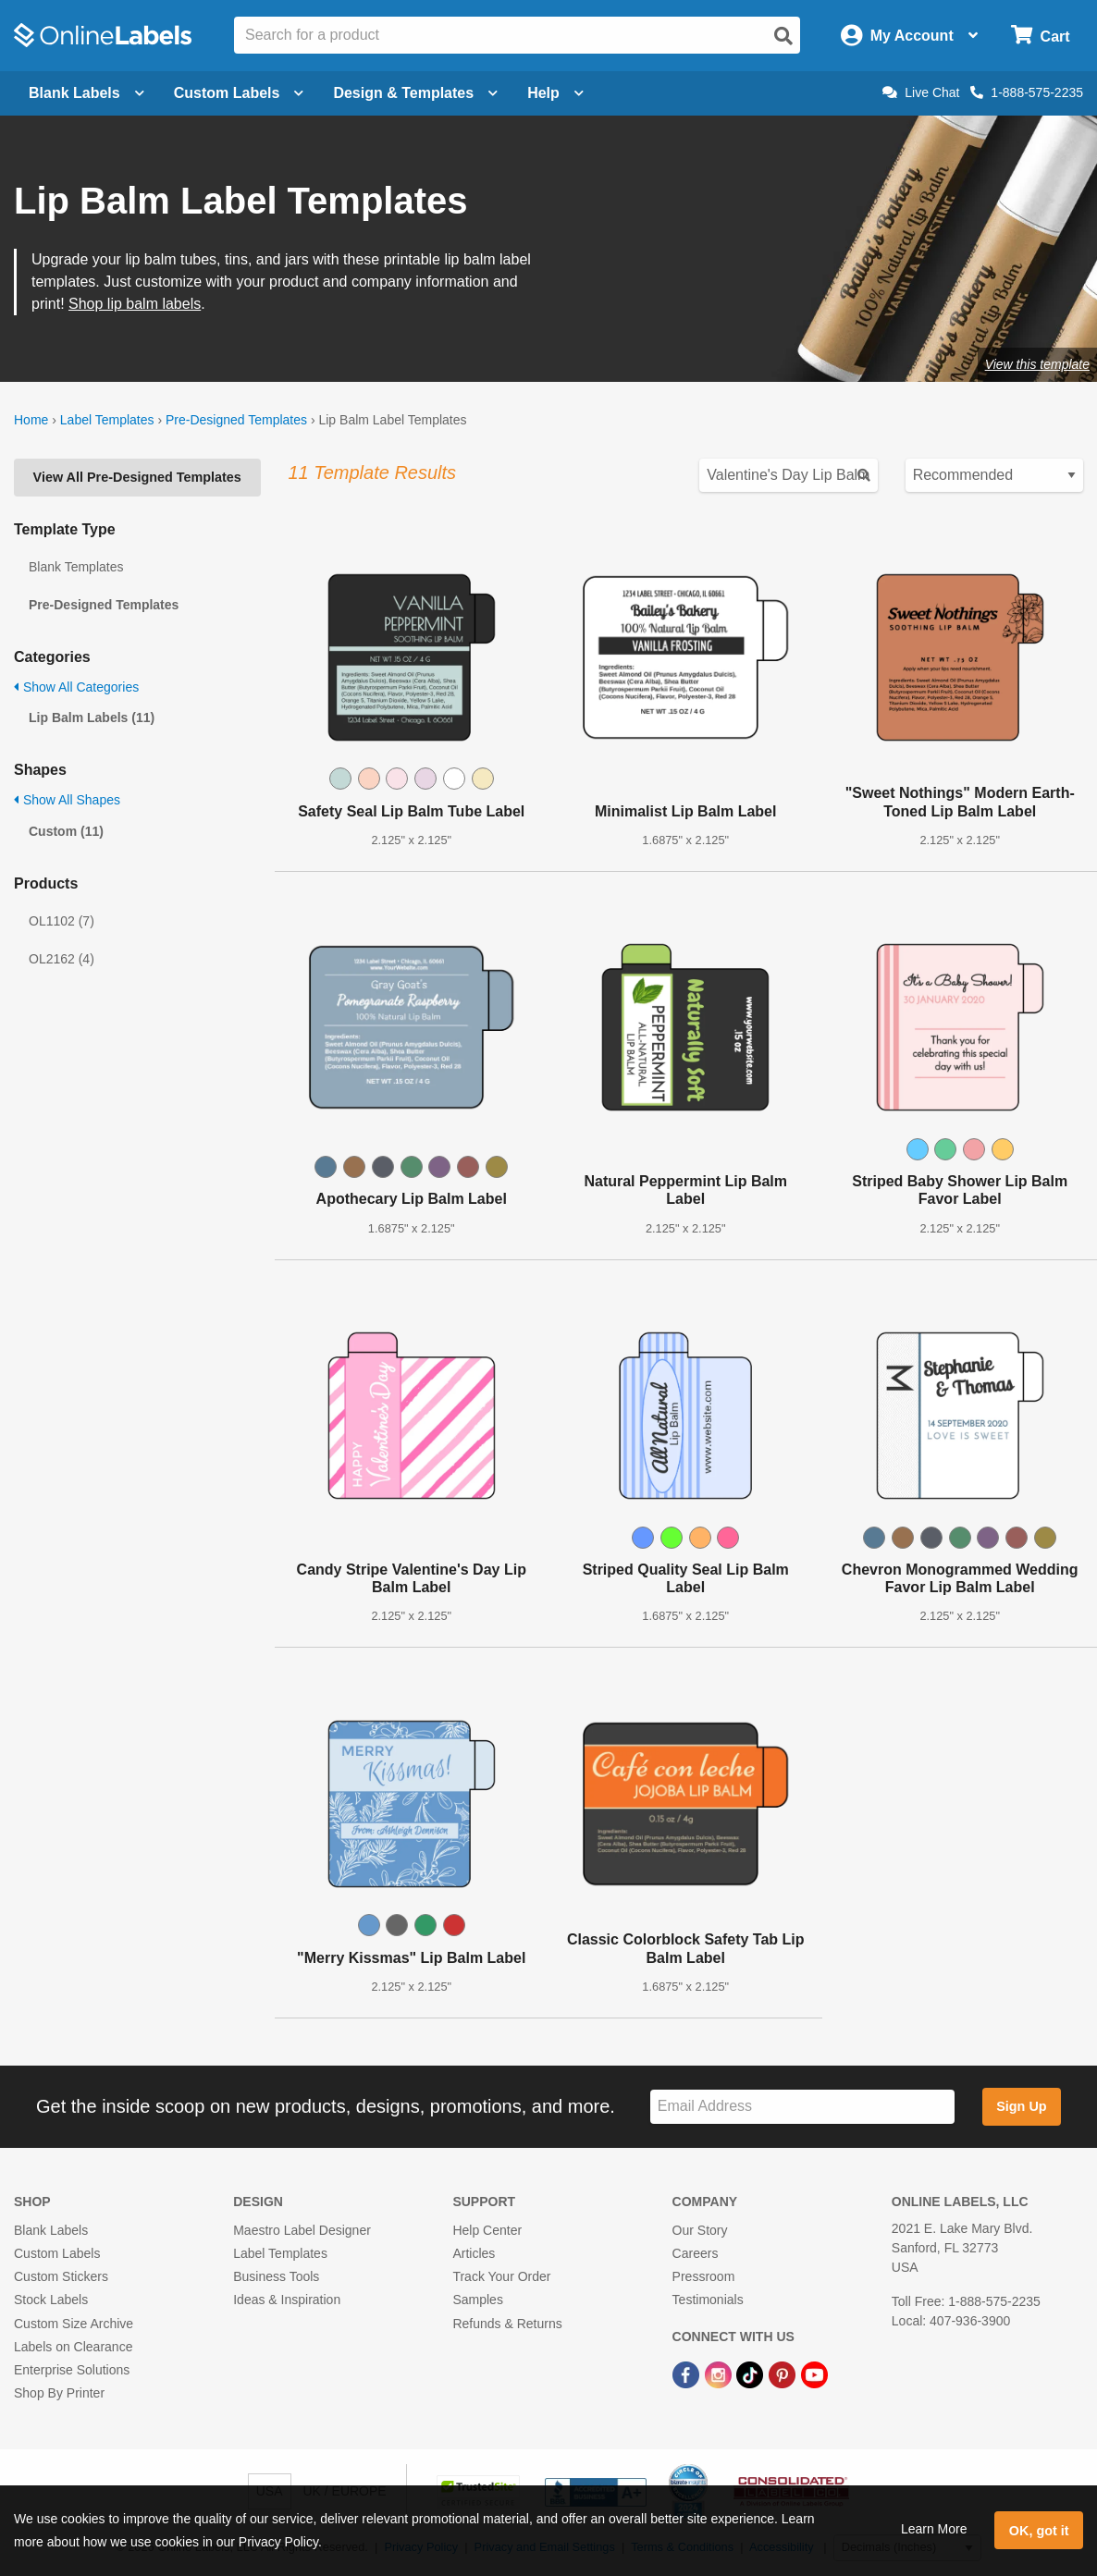  Describe the element at coordinates (708, 2299) in the screenshot. I see `Testimonials` at that location.